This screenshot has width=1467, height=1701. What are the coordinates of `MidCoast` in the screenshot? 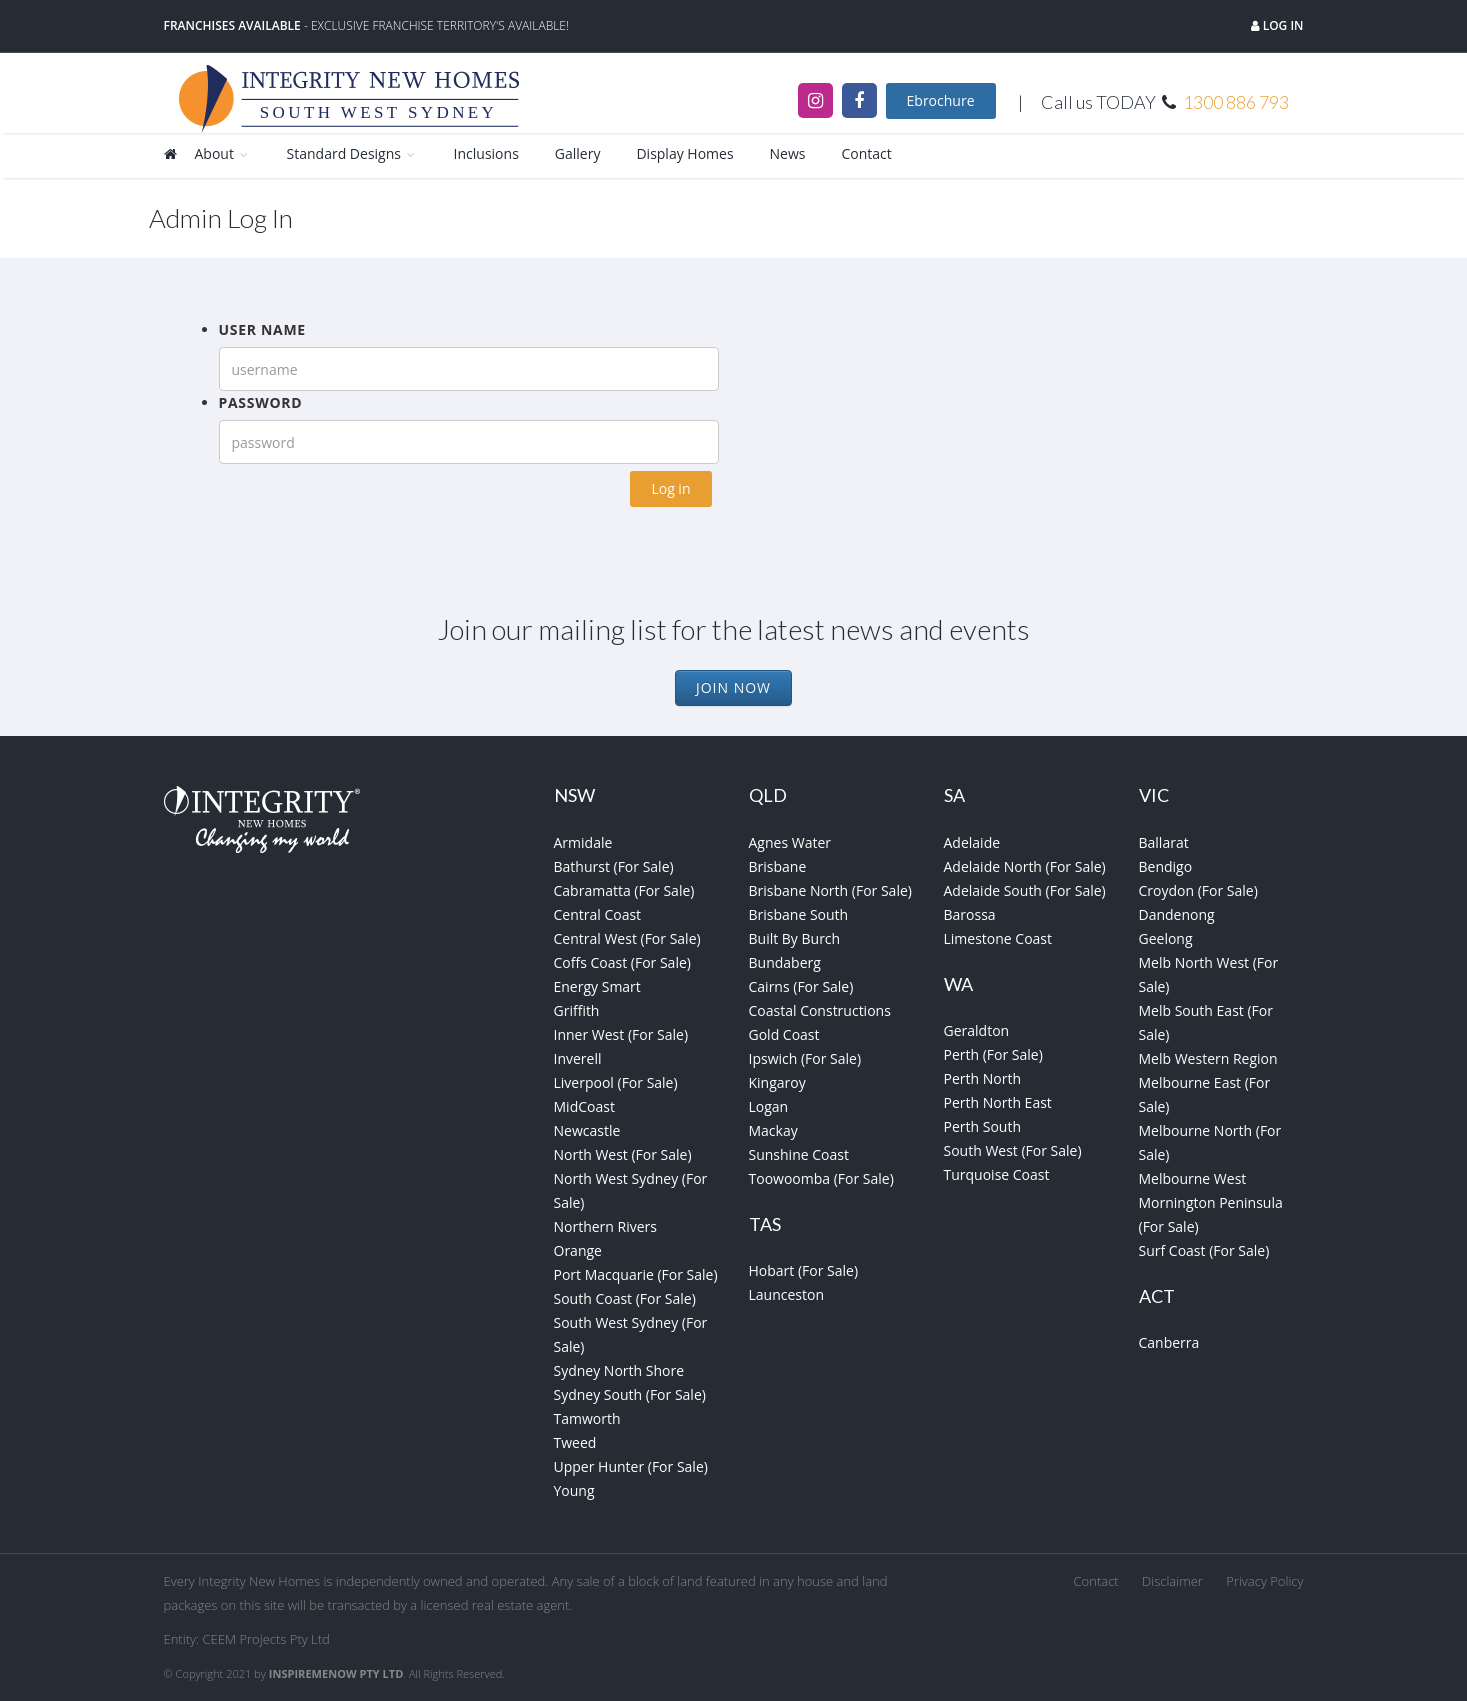 It's located at (584, 1106).